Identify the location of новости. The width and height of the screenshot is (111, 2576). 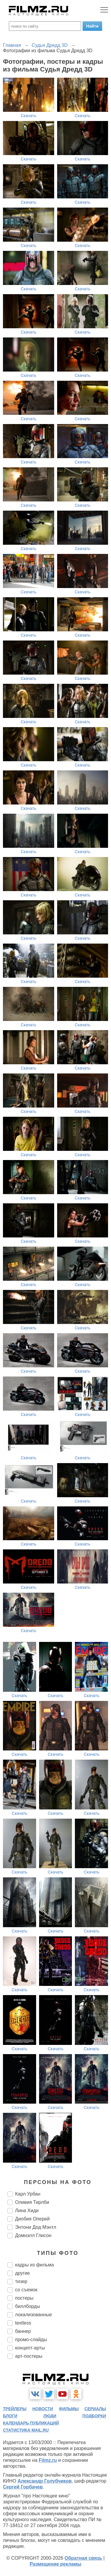
(42, 2408).